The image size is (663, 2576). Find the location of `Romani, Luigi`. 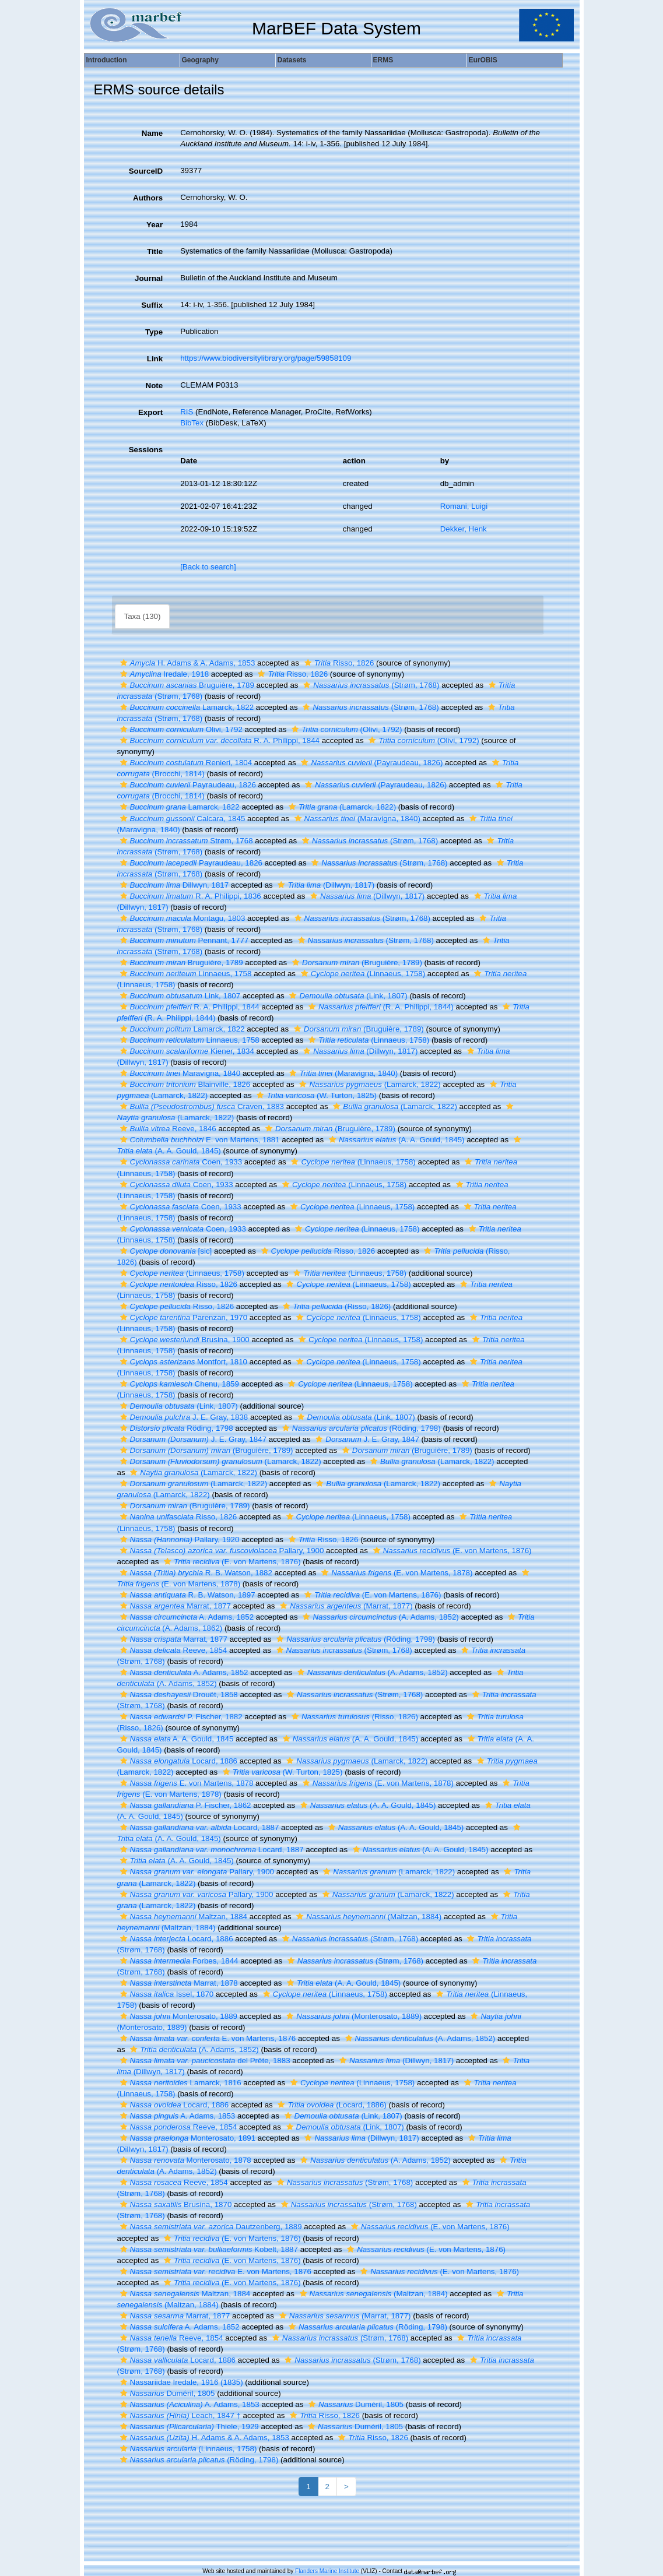

Romani, Luigi is located at coordinates (464, 506).